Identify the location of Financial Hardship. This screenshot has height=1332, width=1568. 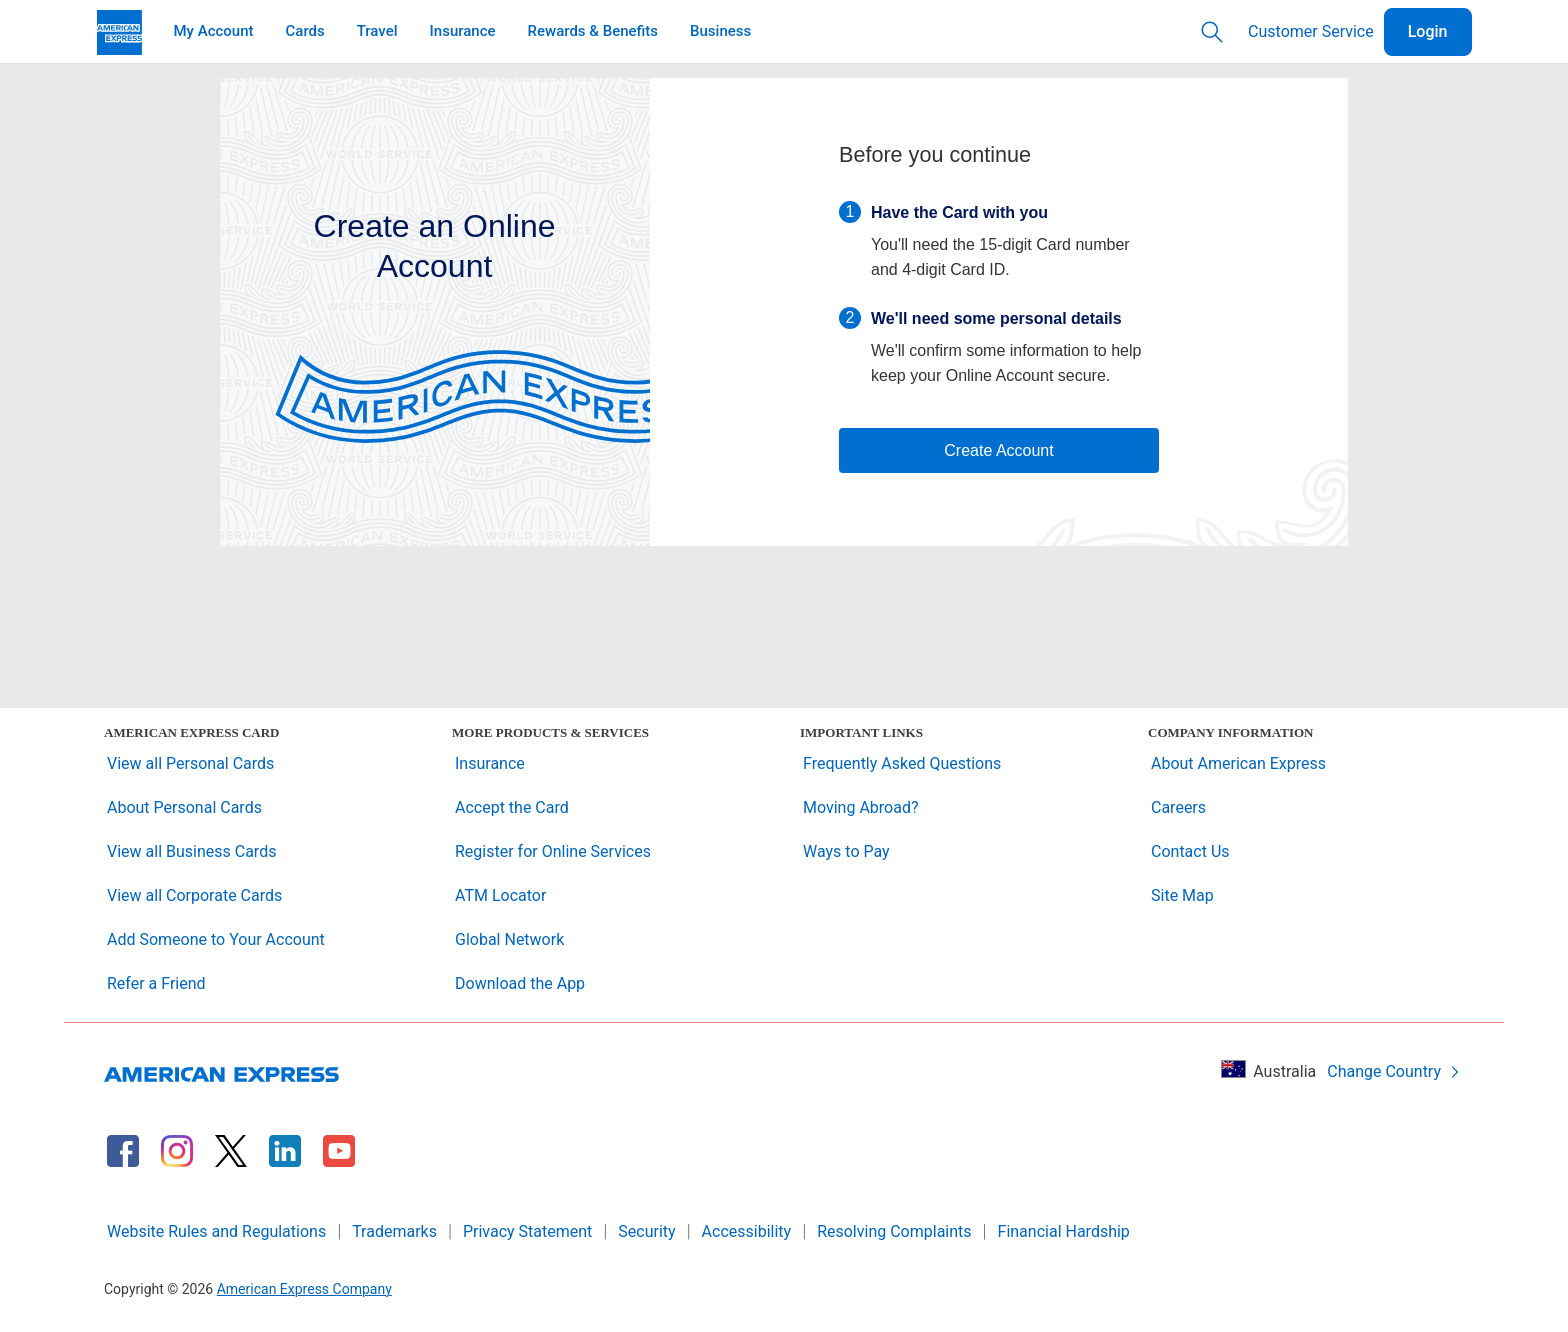
(1064, 1231).